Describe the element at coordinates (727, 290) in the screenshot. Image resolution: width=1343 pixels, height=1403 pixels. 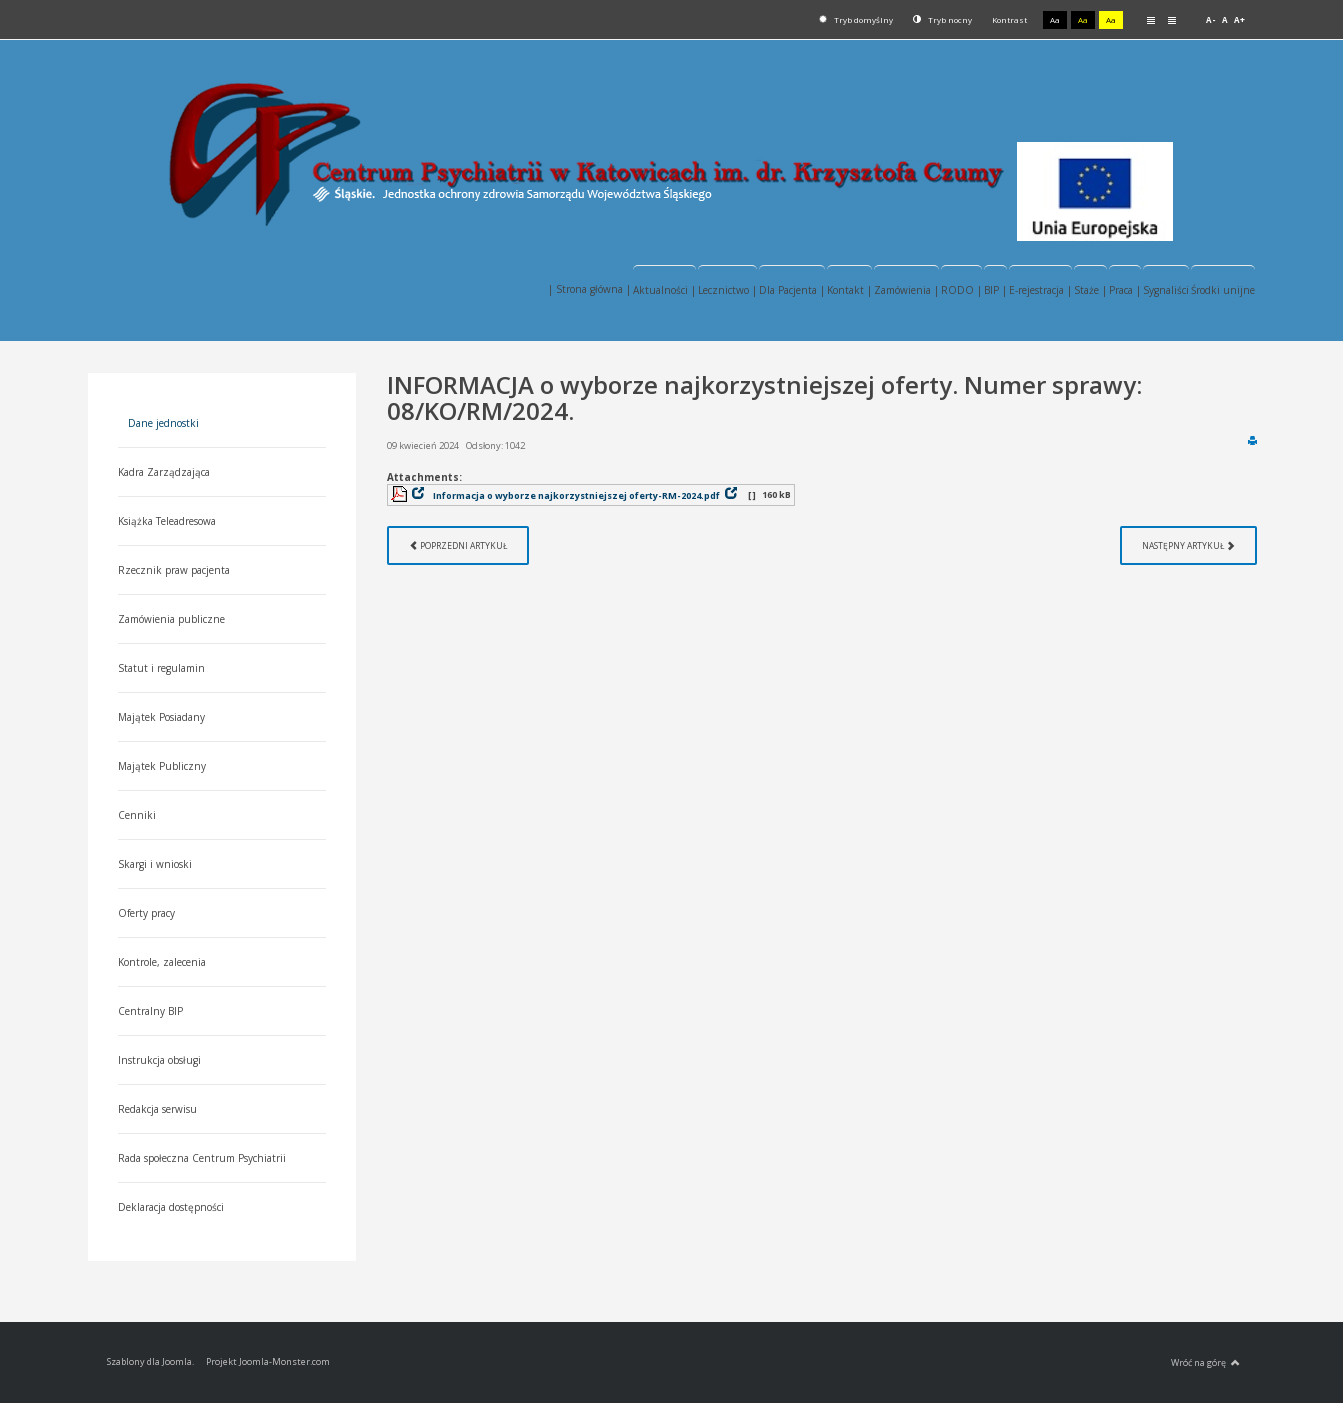
I see `Lecznictwo |` at that location.